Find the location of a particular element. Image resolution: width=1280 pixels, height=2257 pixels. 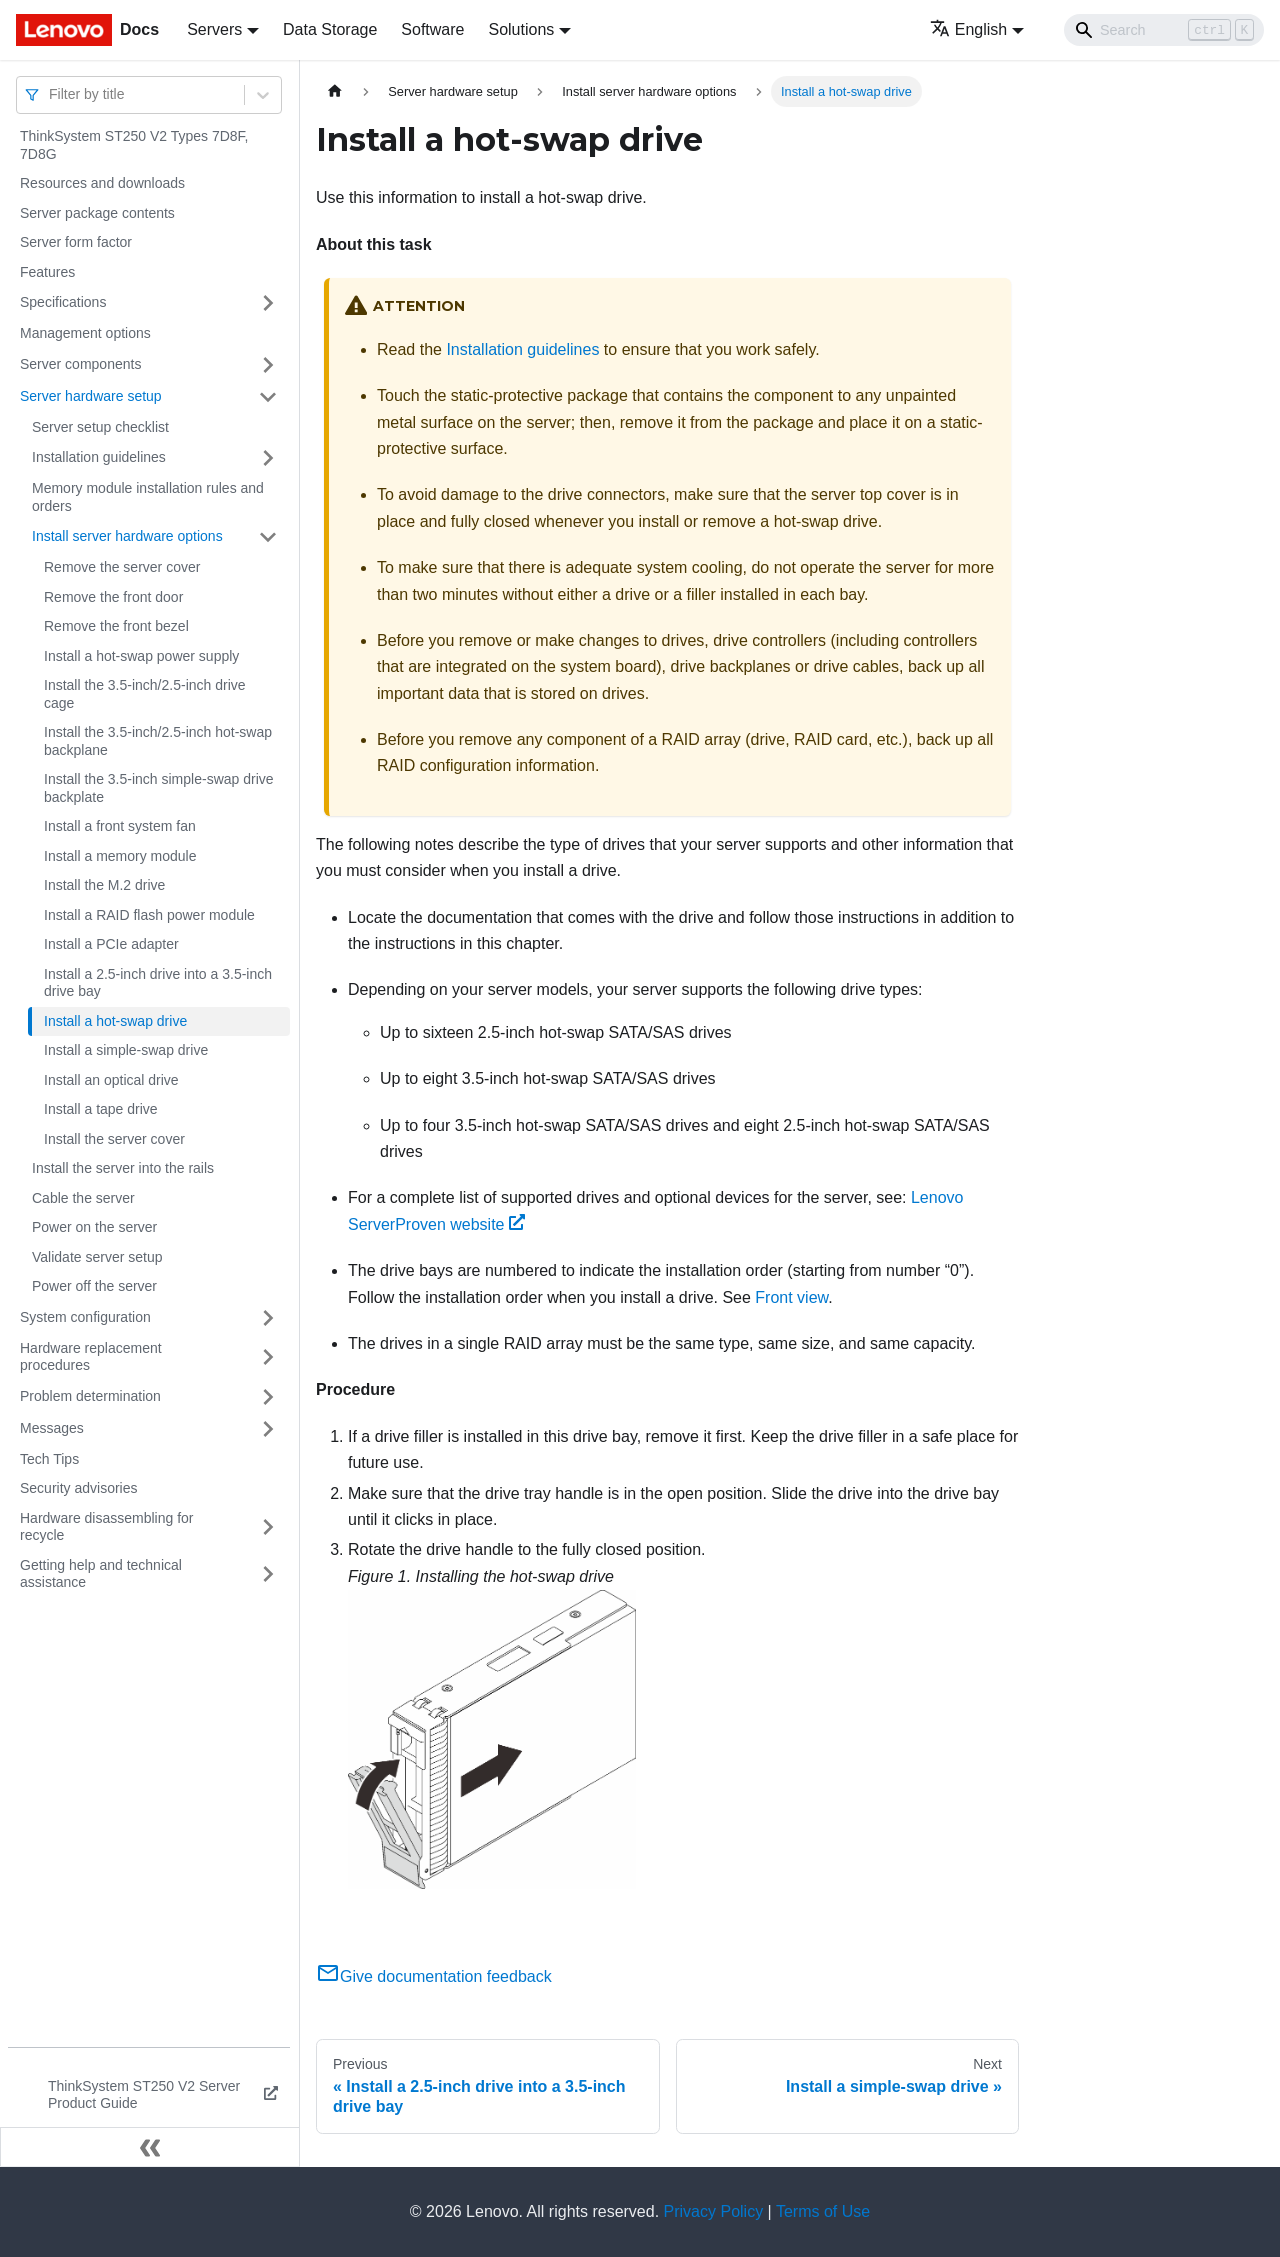

Install the 3.5-inch simple-swap drive backplate is located at coordinates (159, 788).